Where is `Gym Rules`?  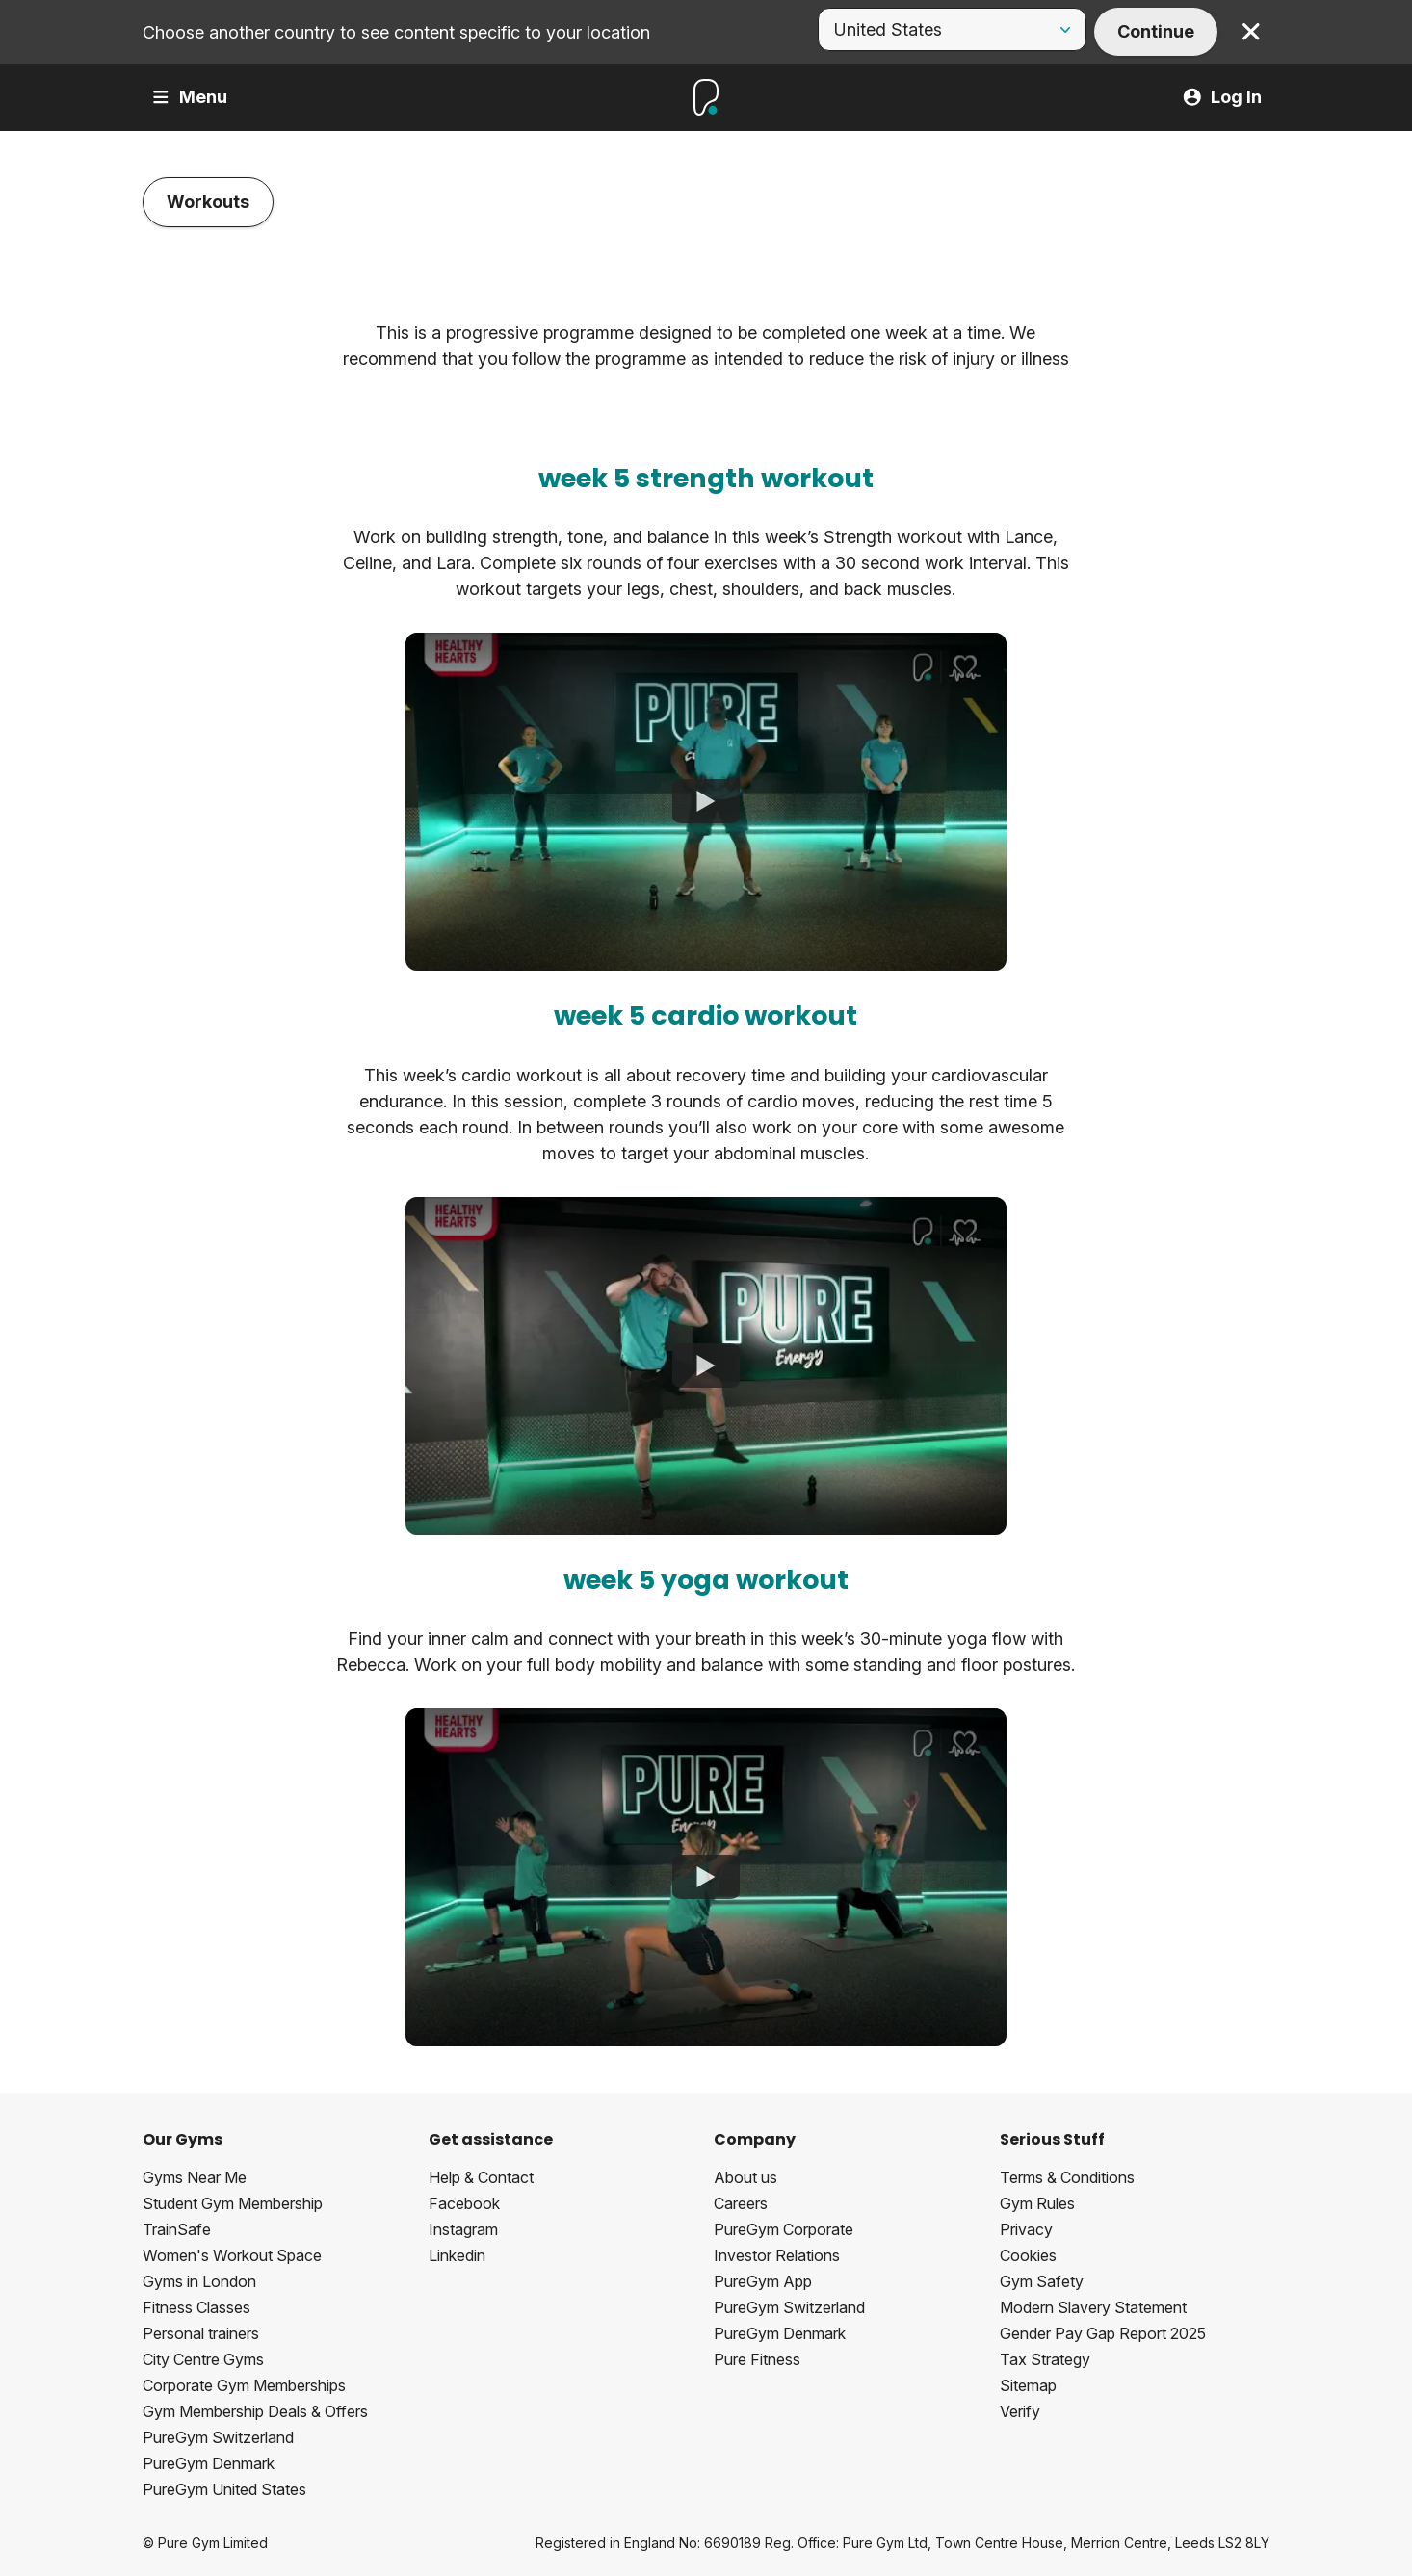
Gym Rules is located at coordinates (1037, 2203).